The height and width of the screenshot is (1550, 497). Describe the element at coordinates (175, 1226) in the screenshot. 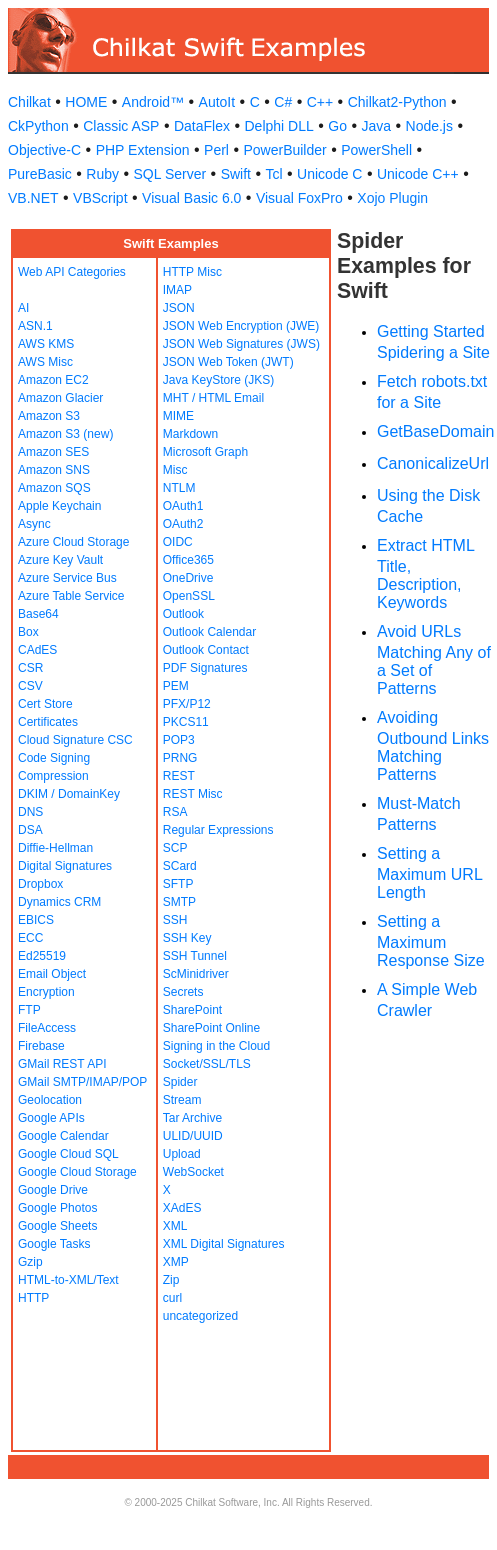

I see `XML` at that location.